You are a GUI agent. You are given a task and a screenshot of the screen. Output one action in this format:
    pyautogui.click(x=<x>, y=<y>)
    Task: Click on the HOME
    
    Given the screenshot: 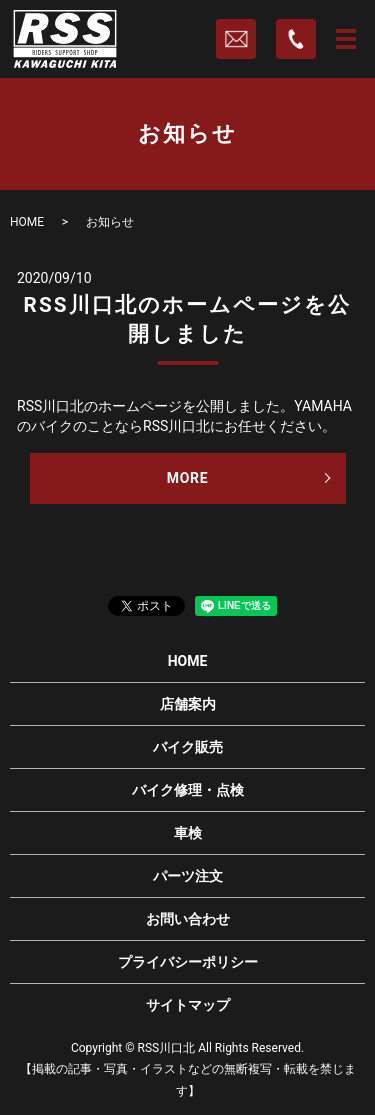 What is the action you would take?
    pyautogui.click(x=27, y=222)
    